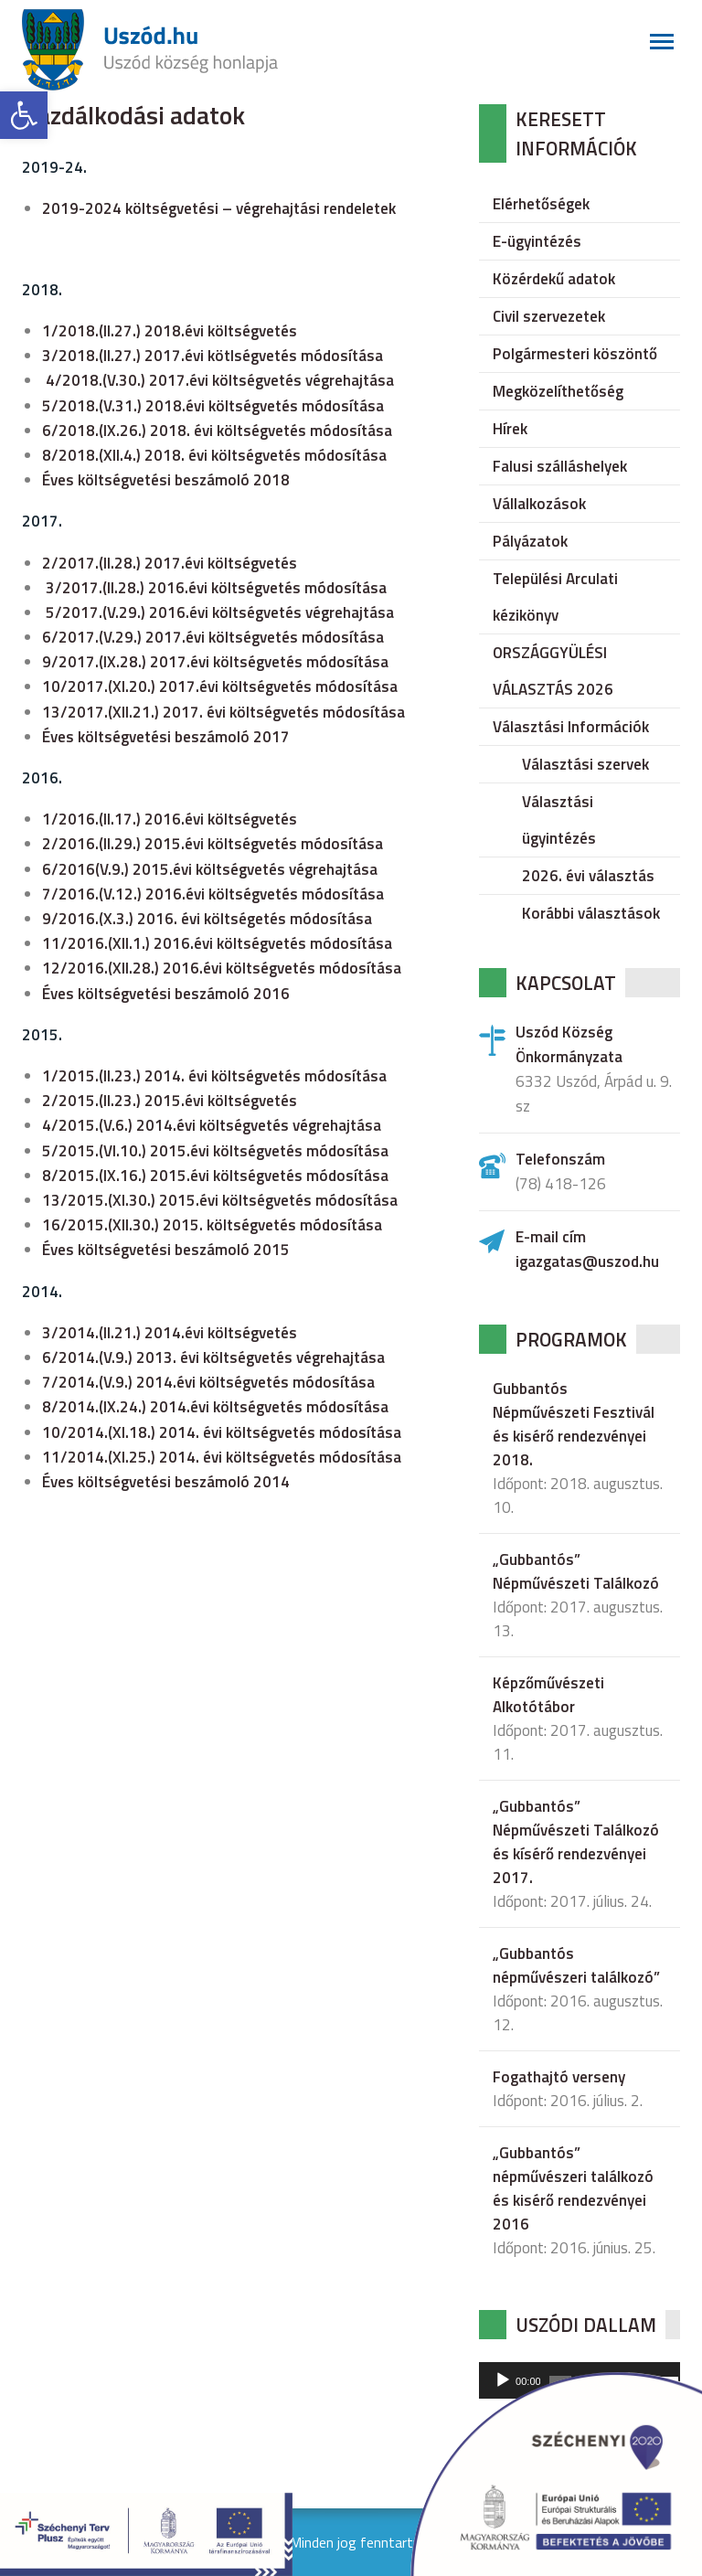 This screenshot has height=2576, width=702. I want to click on 2/2017.(II.28.) 2017.évi költségvetés, so click(169, 563).